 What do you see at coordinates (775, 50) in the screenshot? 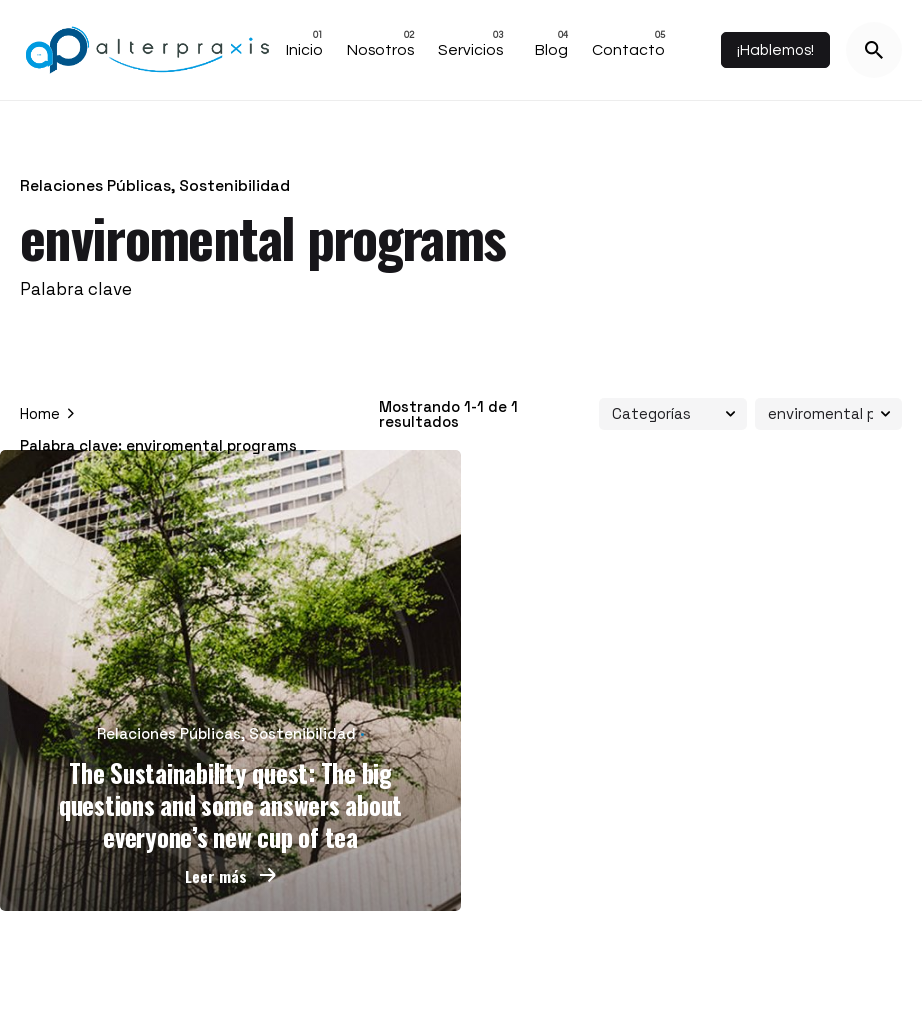
I see `¡Hablemos!` at bounding box center [775, 50].